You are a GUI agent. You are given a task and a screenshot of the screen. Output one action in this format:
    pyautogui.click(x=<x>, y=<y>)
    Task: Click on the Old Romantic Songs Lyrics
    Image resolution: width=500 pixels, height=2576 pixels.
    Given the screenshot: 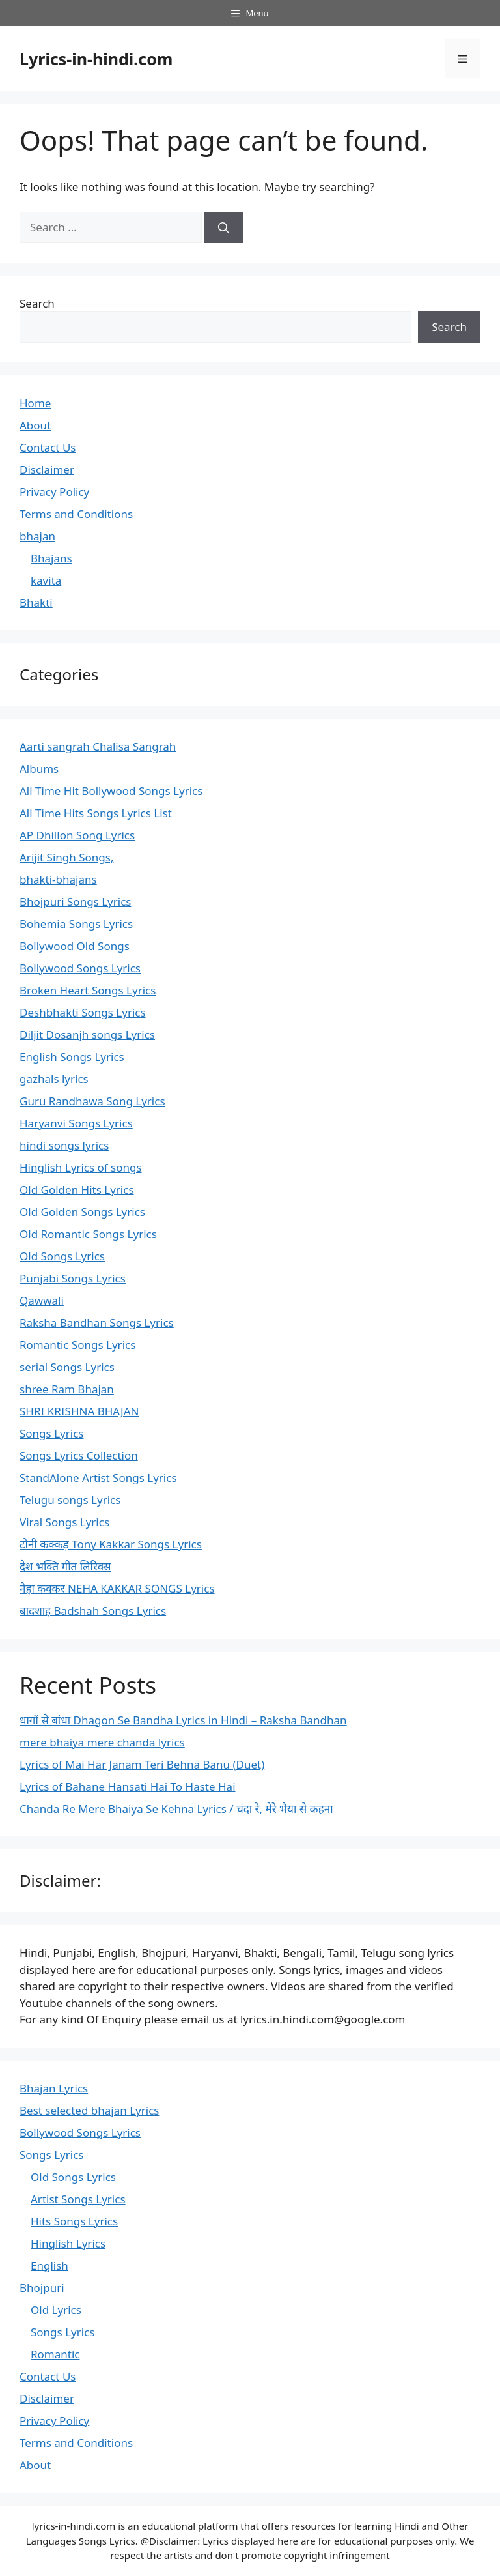 What is the action you would take?
    pyautogui.click(x=88, y=1233)
    